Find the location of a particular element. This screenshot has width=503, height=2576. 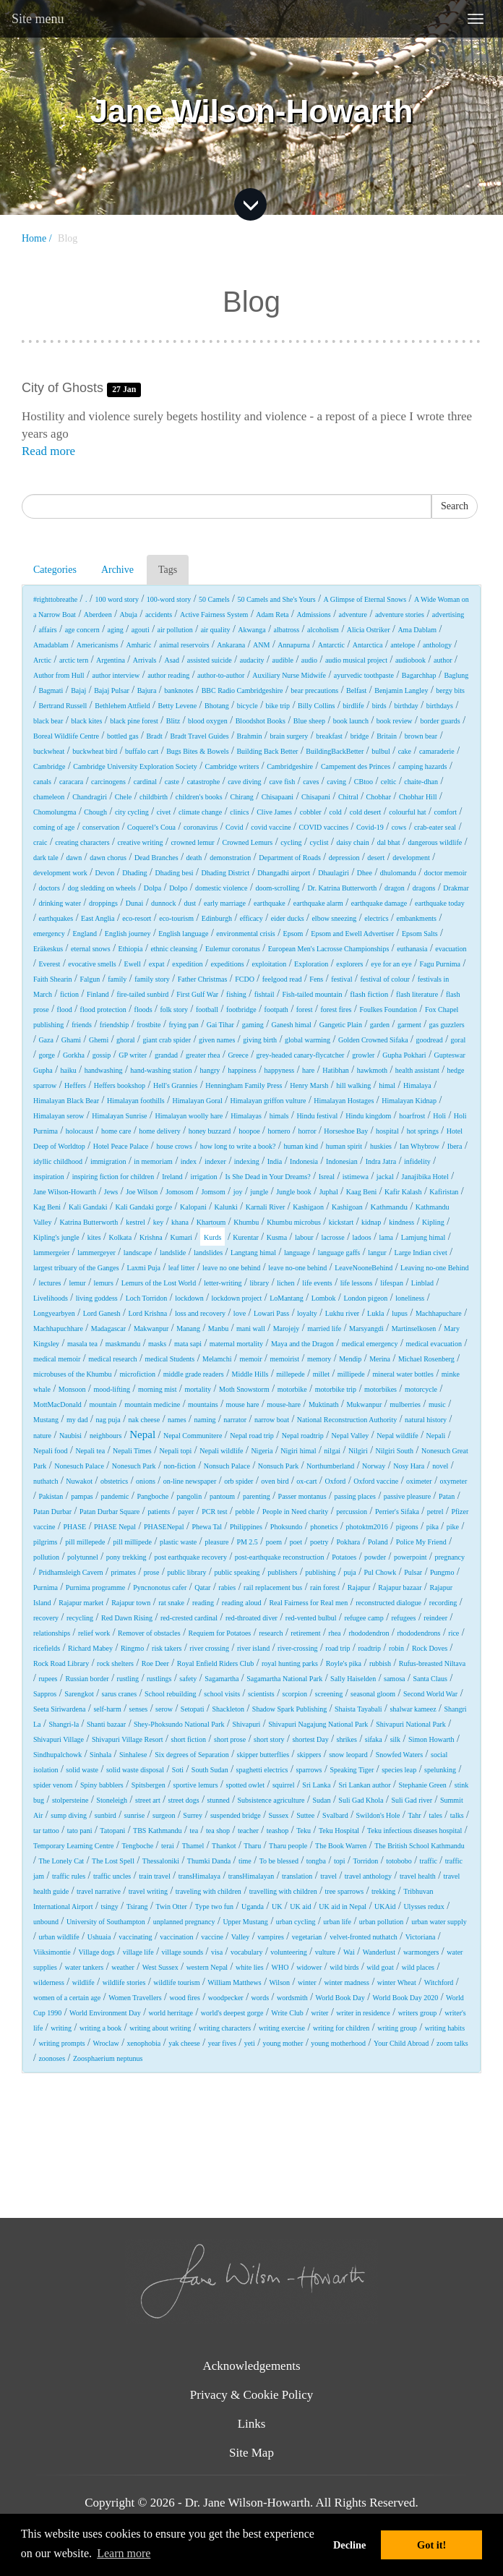

nag puja is located at coordinates (108, 1420).